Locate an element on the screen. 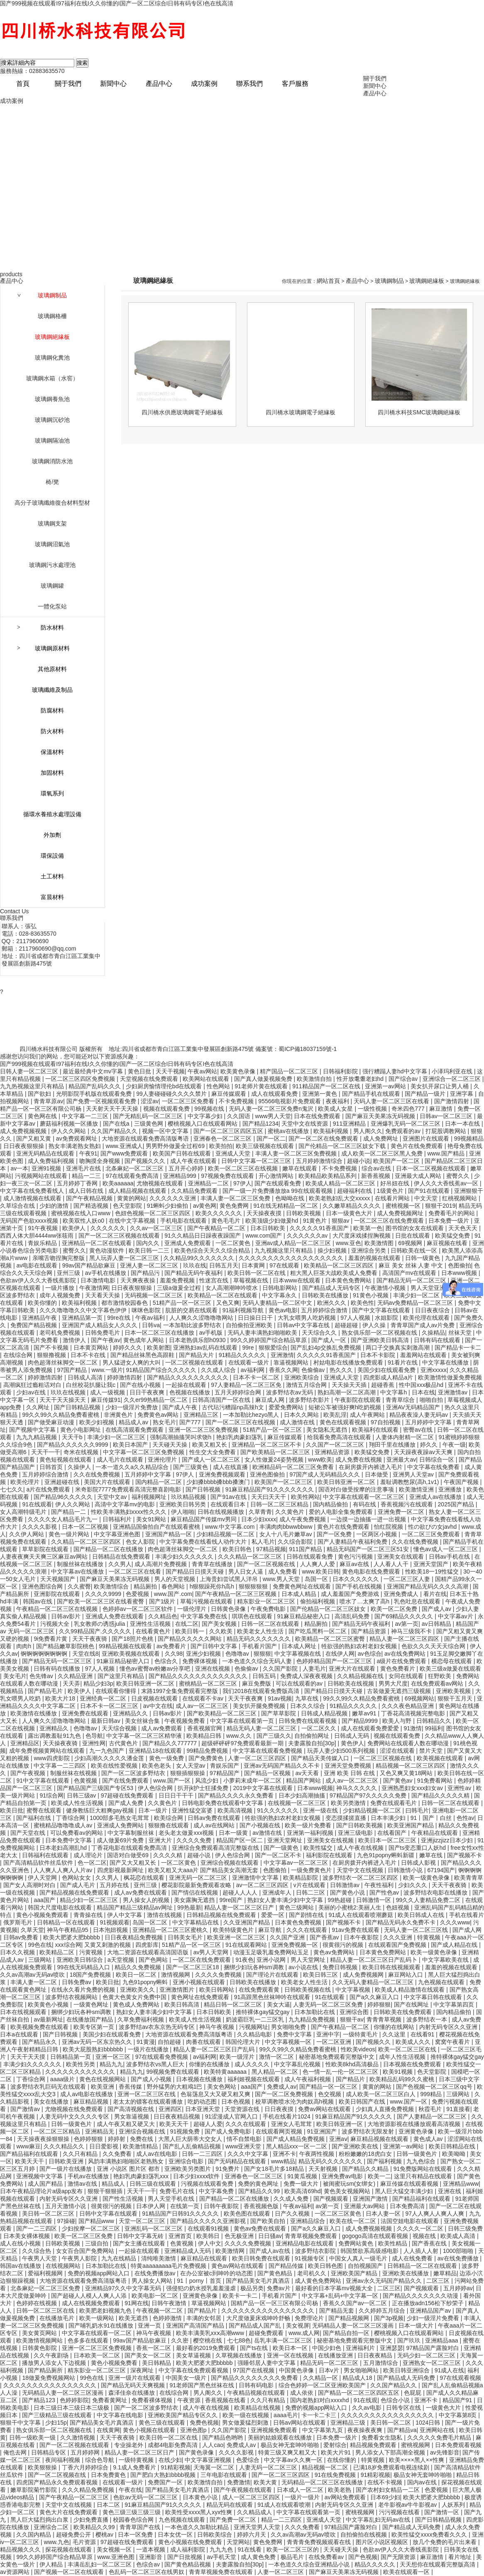  香蕉视频污在线观看 is located at coordinates (408, 1504).